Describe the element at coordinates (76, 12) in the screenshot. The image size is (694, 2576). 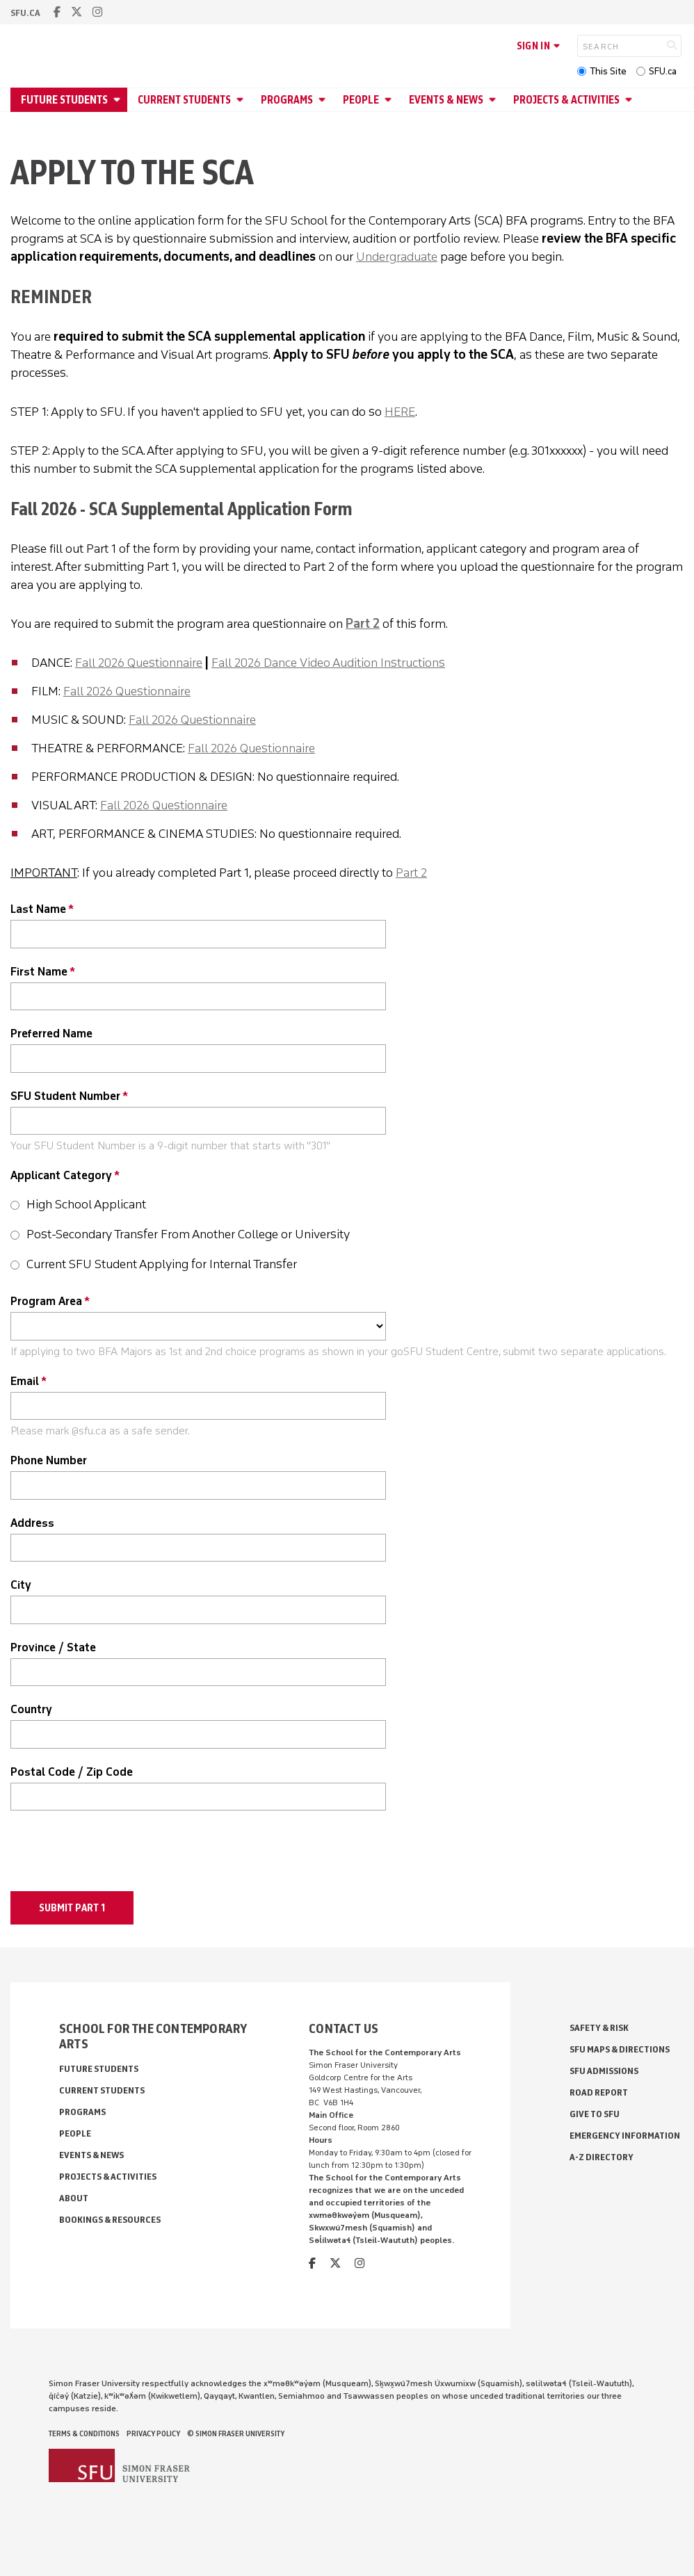
I see `[twitter]` at that location.